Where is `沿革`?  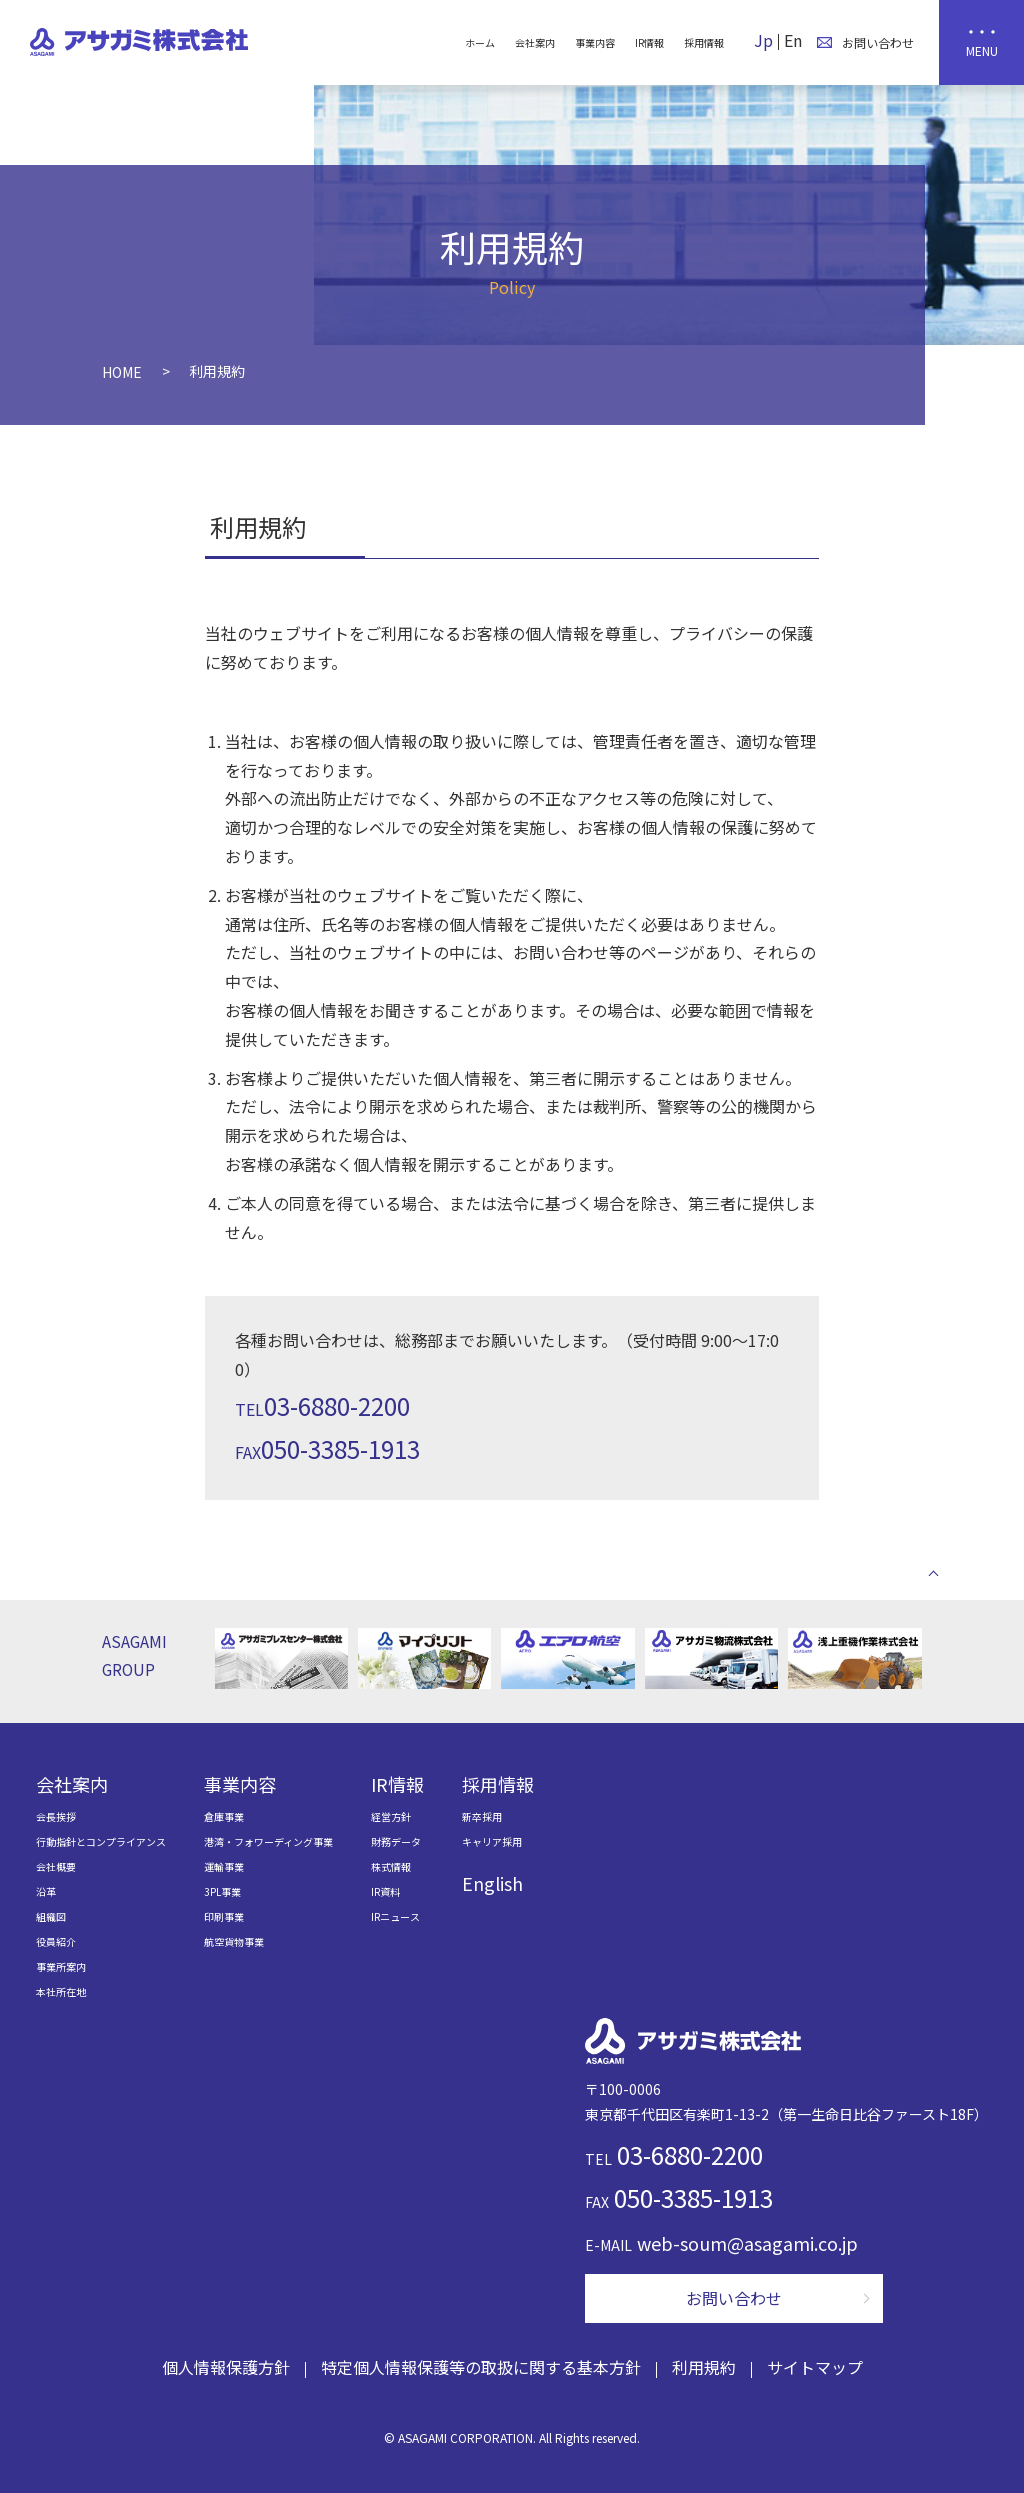 沿革 is located at coordinates (46, 1891).